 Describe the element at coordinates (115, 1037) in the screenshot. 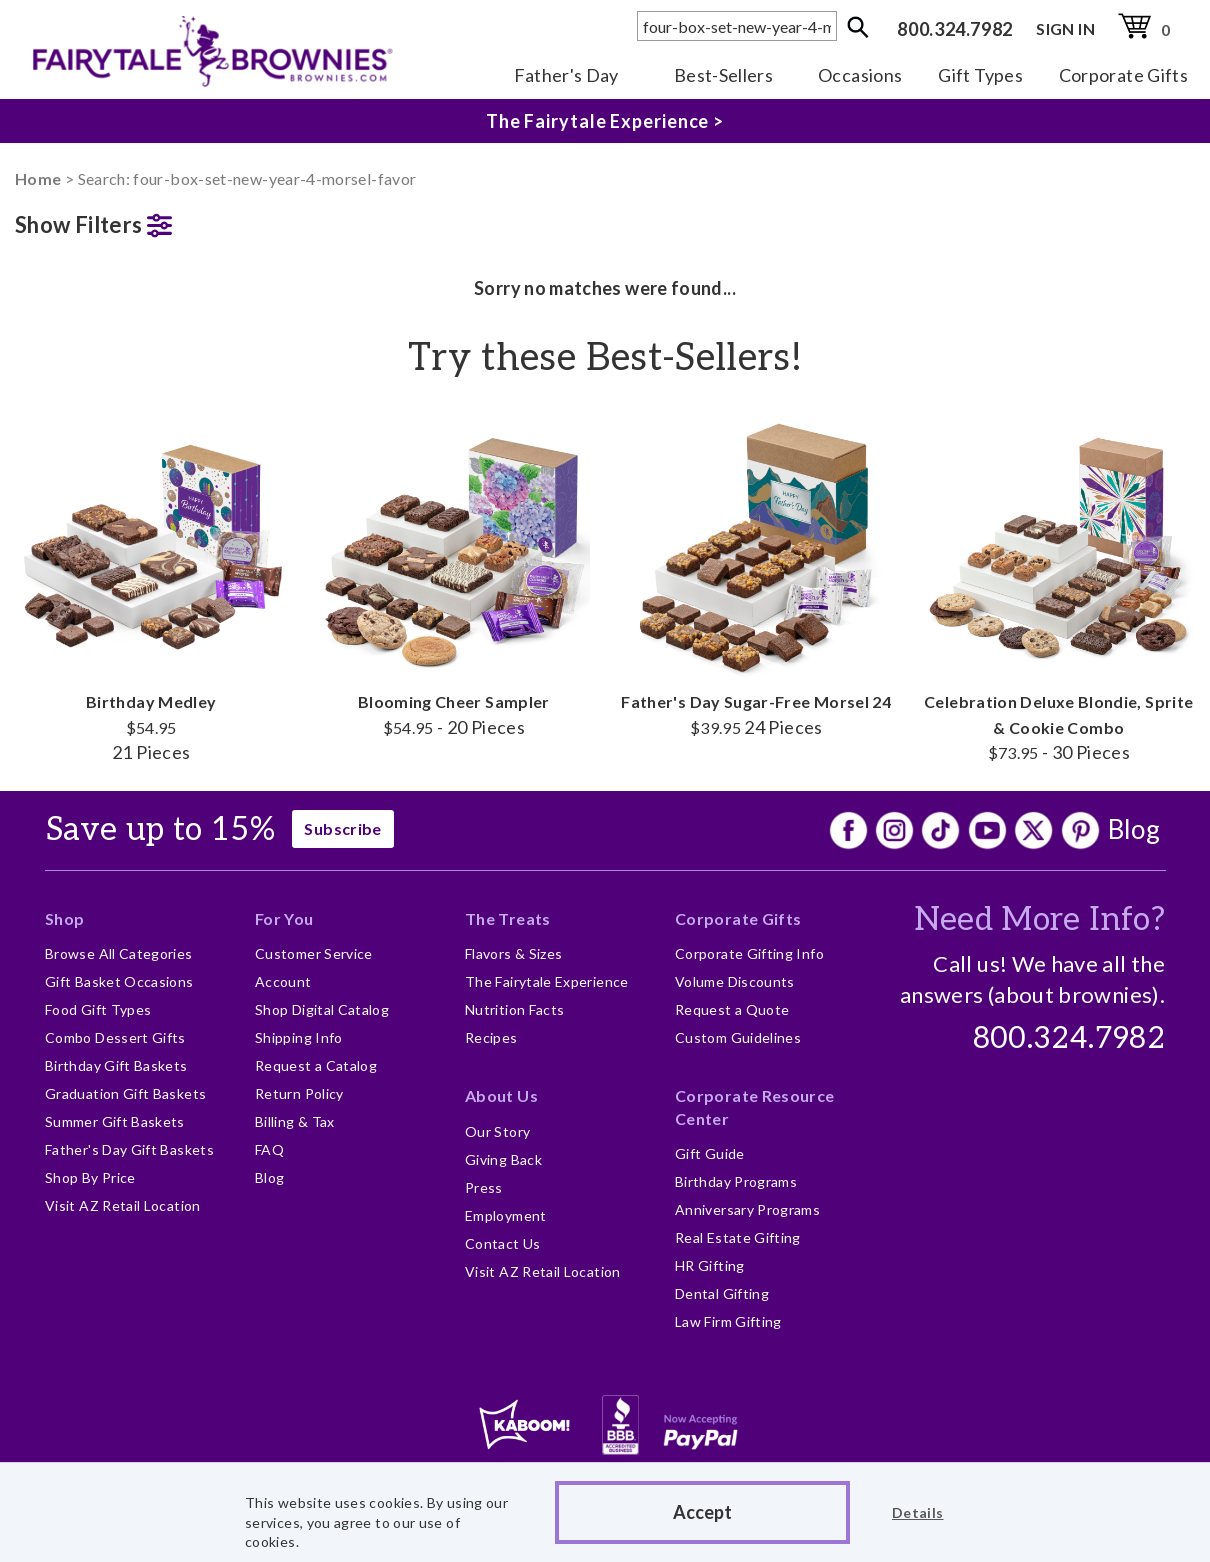

I see `Combo Dessert Gifts` at that location.